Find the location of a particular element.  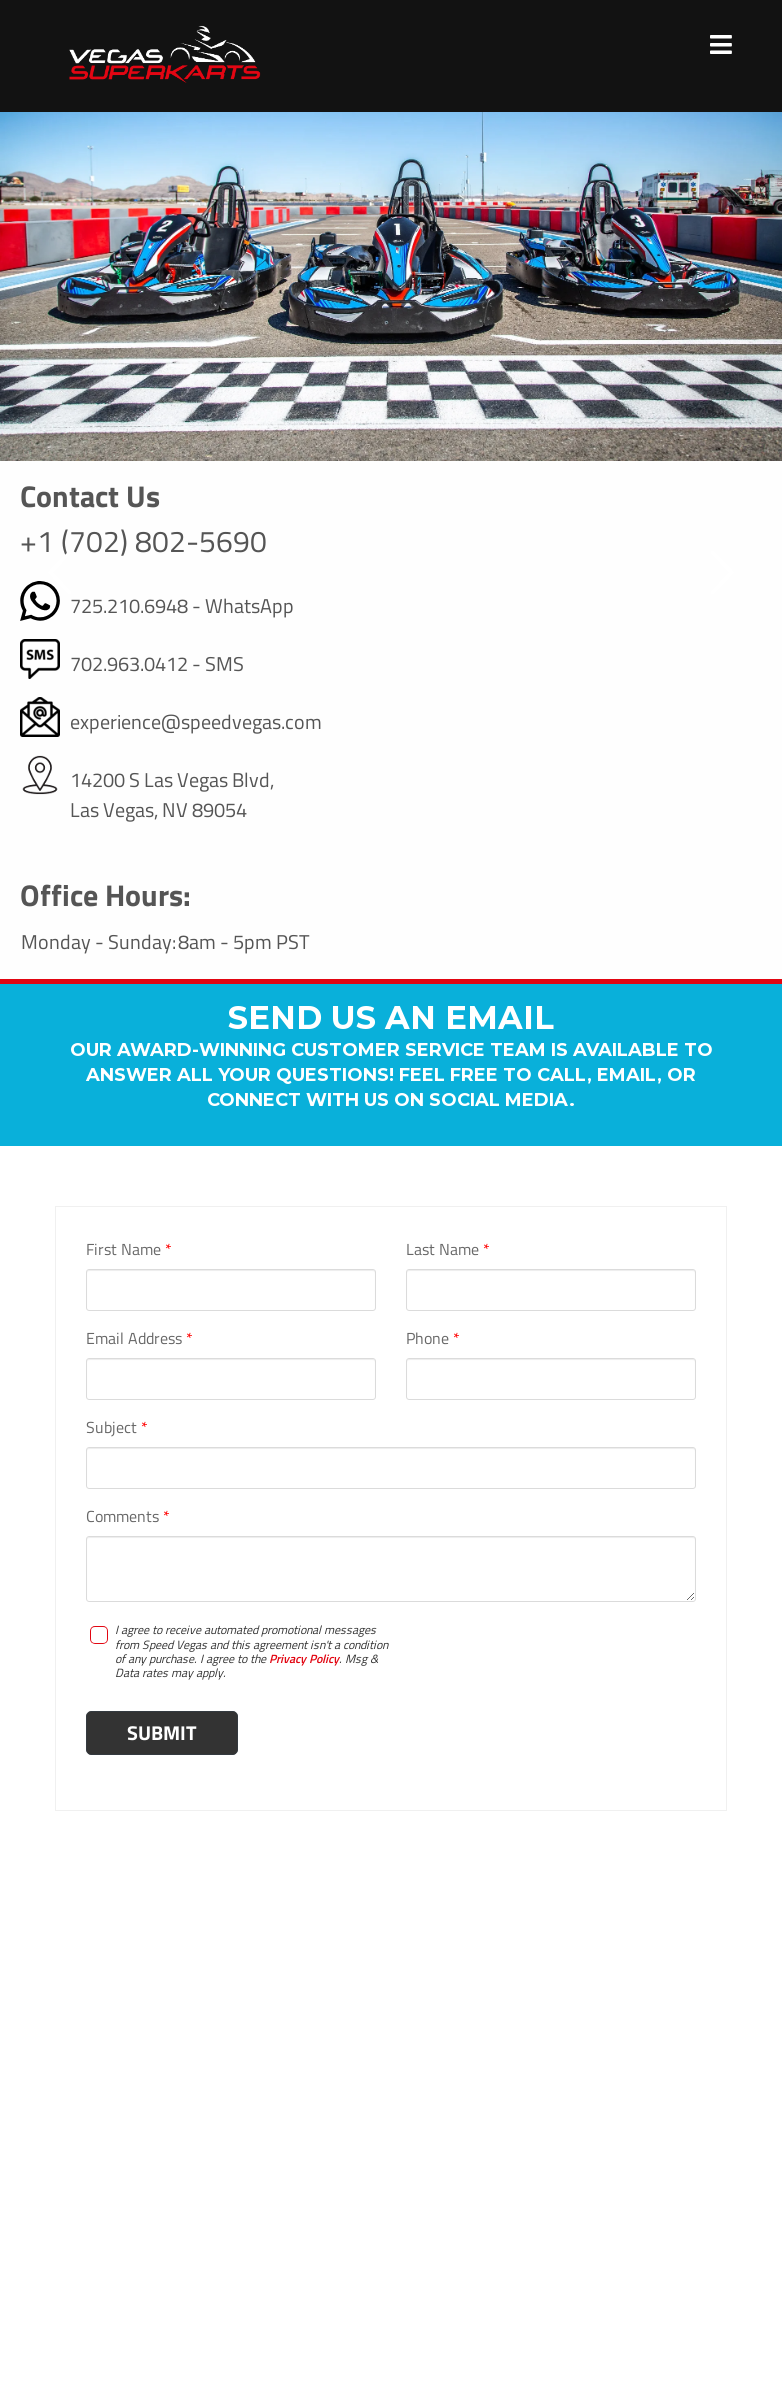

First Name is located at coordinates (129, 1249).